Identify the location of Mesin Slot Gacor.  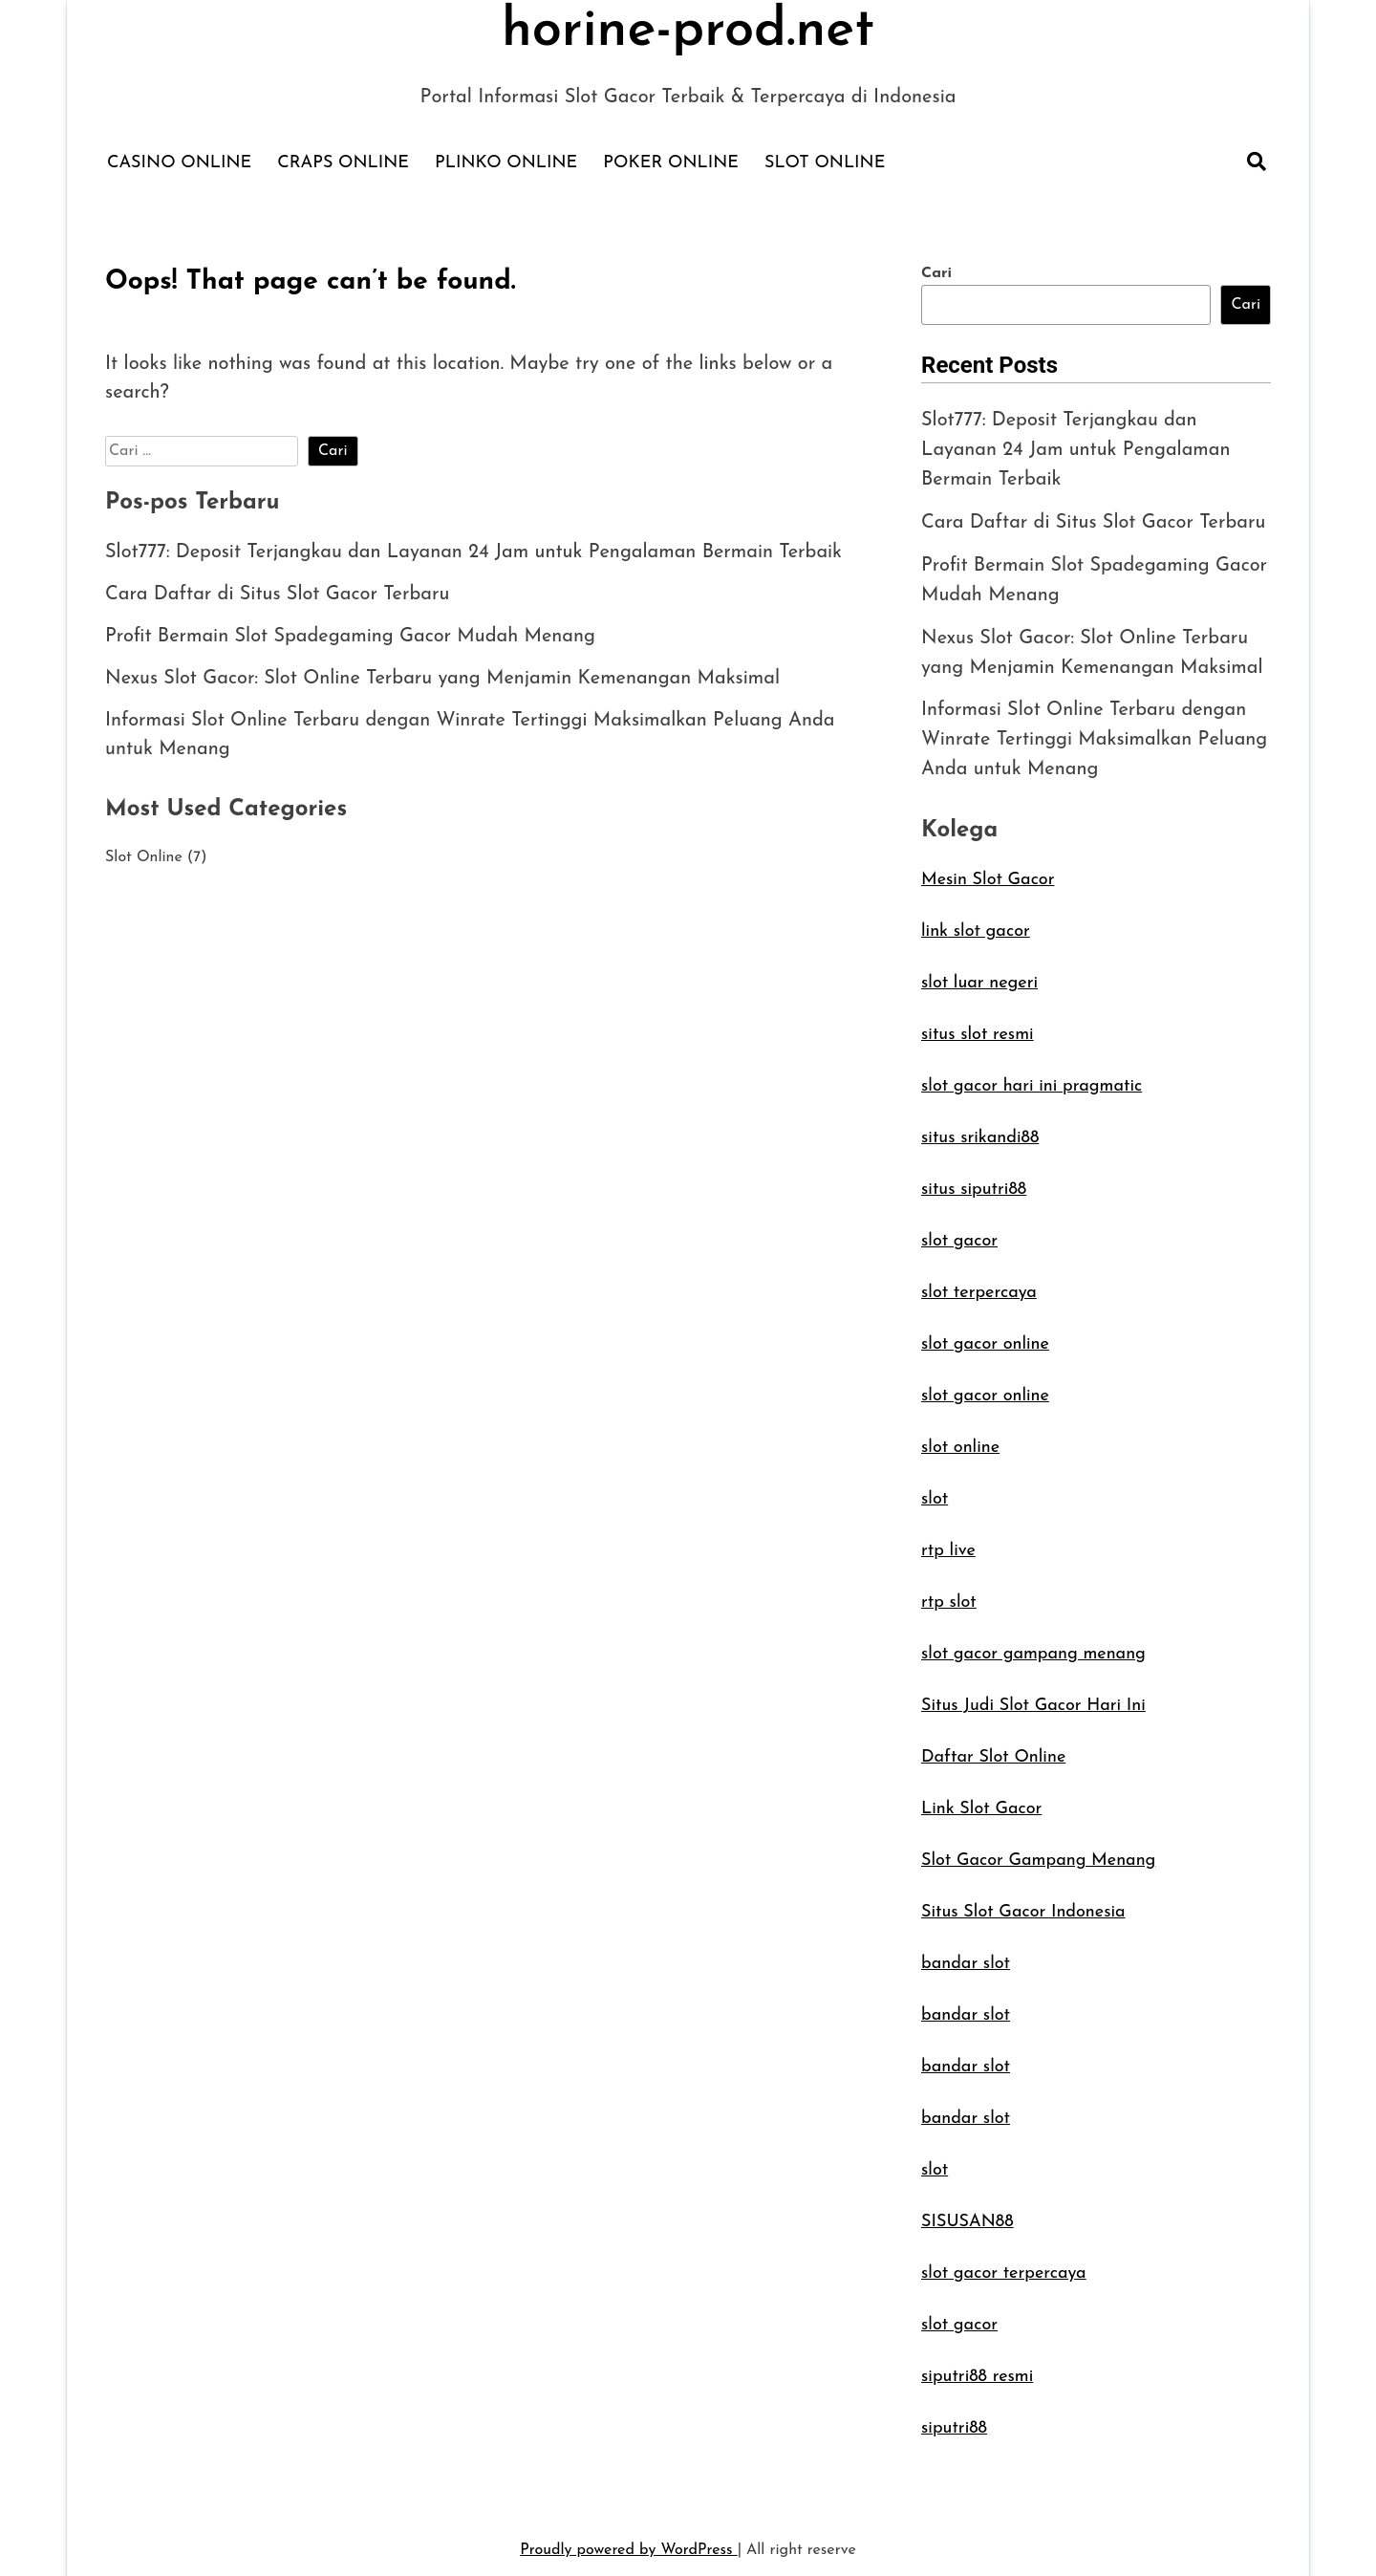
(987, 870).